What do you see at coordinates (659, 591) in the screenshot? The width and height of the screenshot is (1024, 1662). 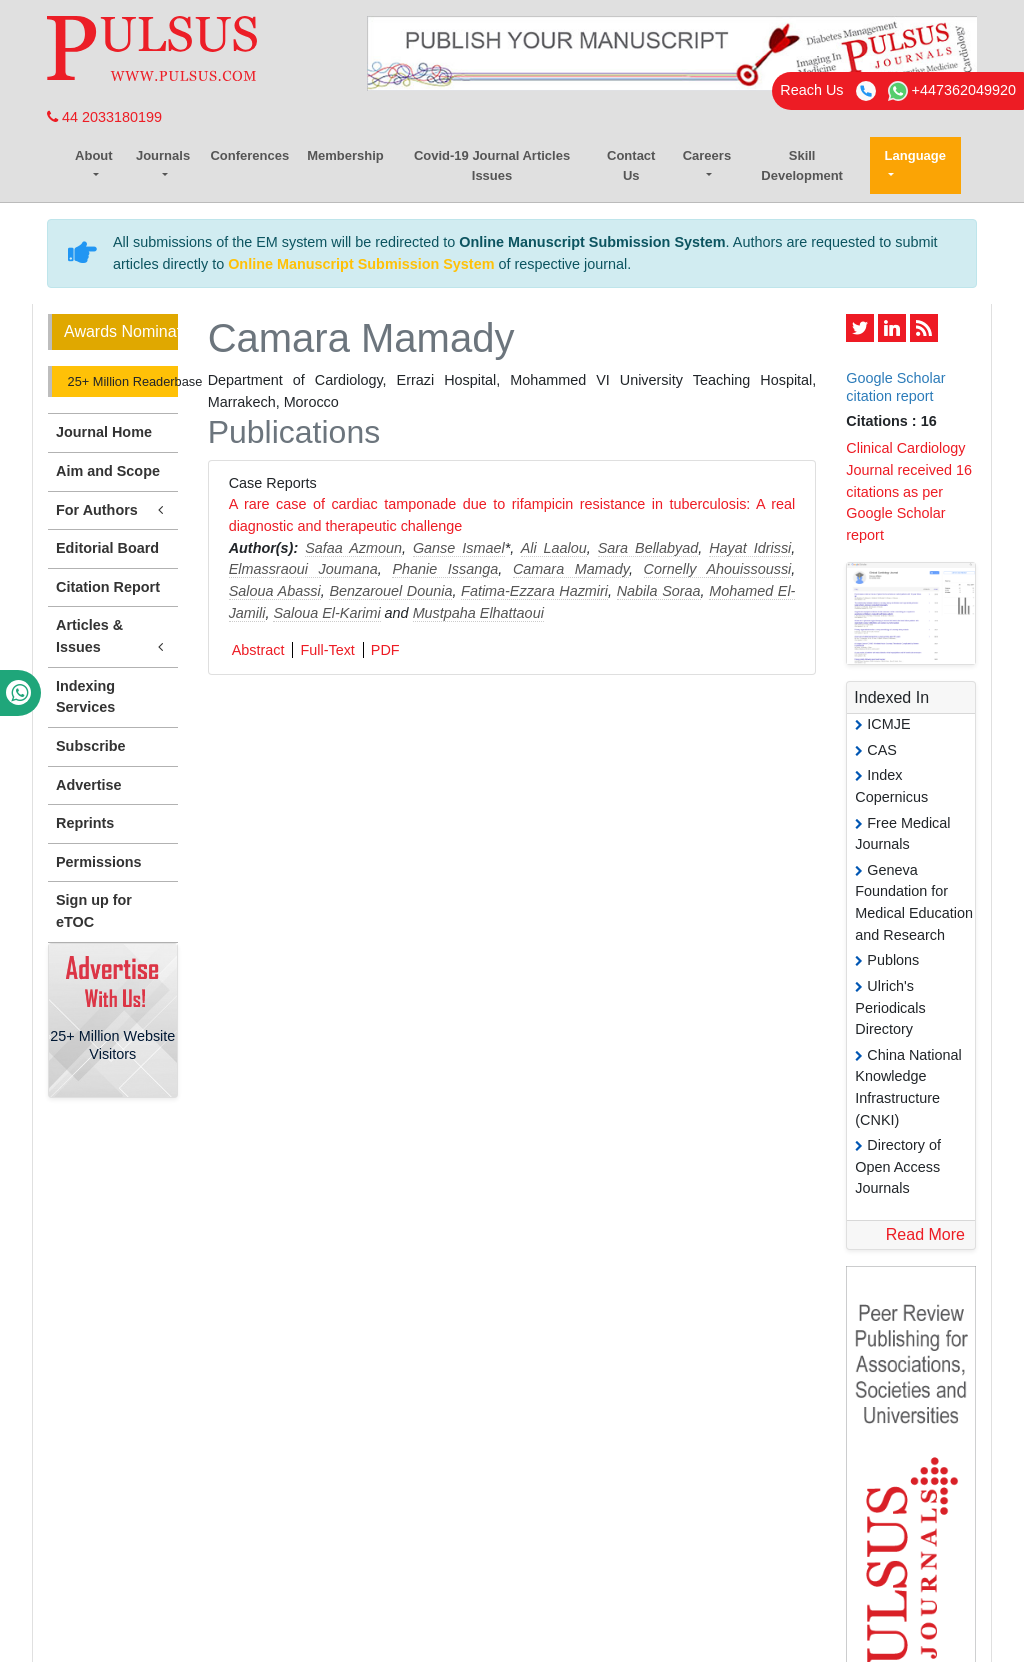 I see `Nabila Soraa` at bounding box center [659, 591].